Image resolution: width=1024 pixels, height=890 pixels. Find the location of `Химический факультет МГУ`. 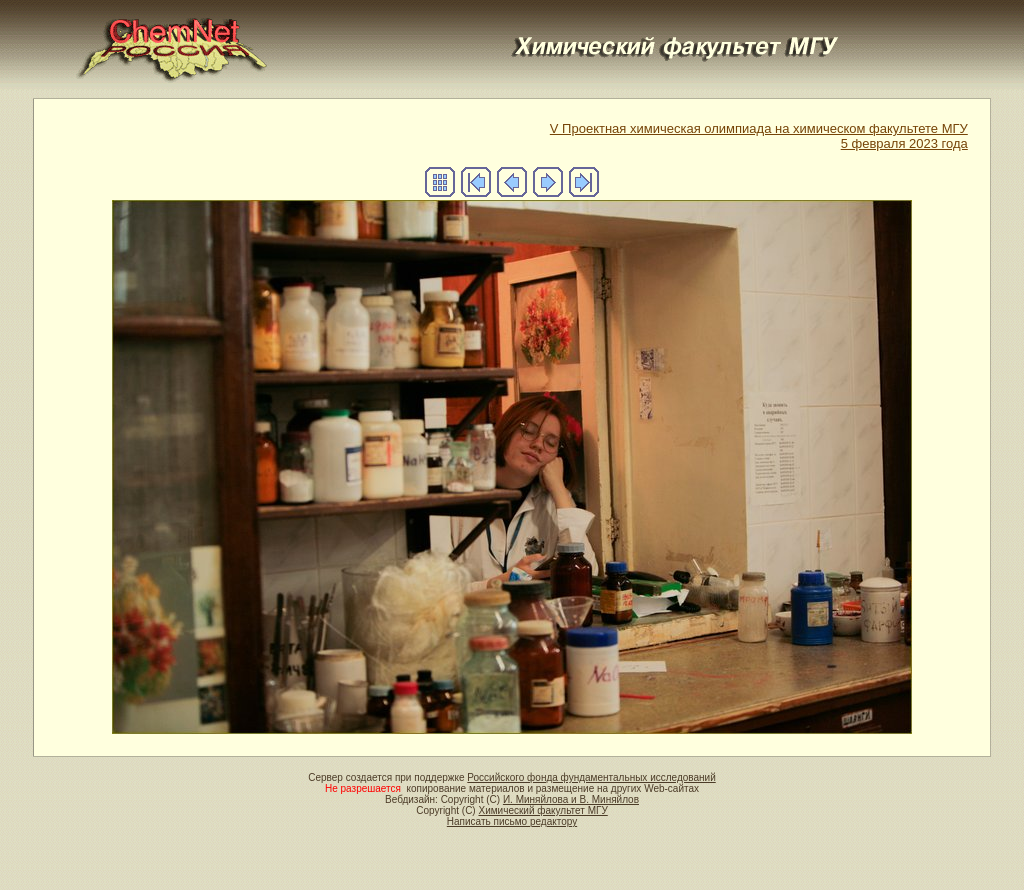

Химический факультет МГУ is located at coordinates (542, 810).